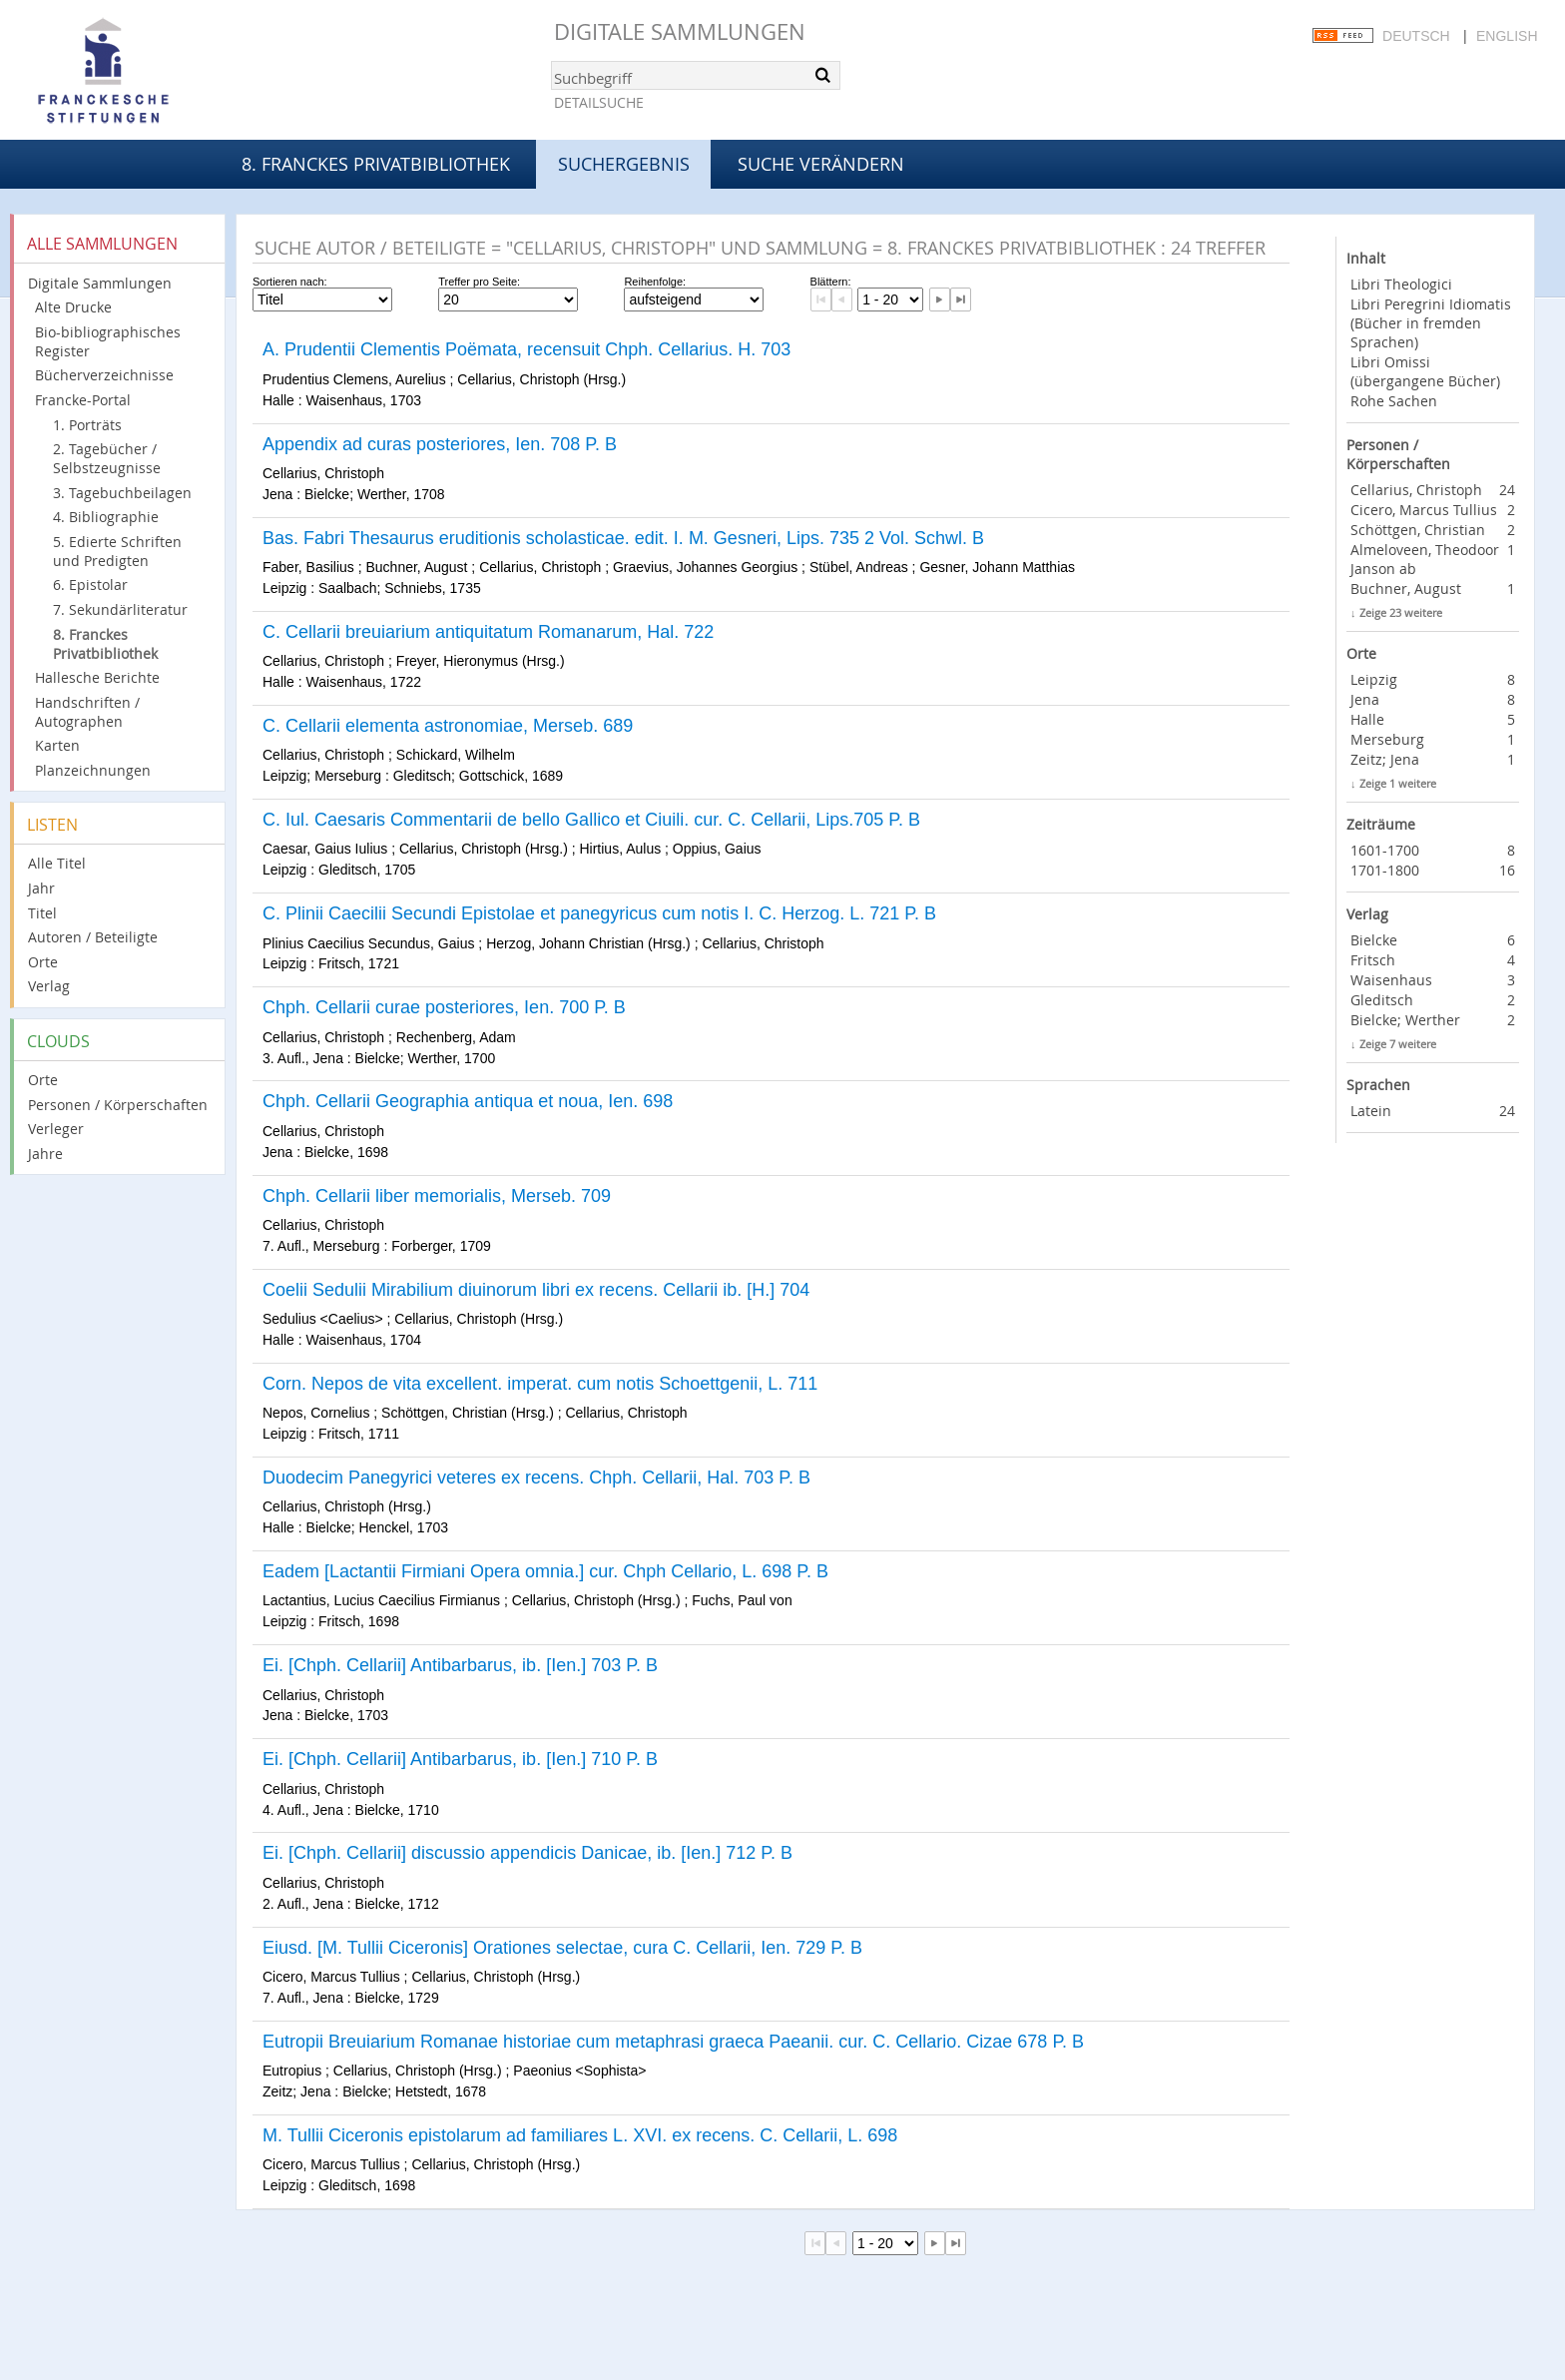  I want to click on 8. Franckes Privatbibliothek, so click(376, 164).